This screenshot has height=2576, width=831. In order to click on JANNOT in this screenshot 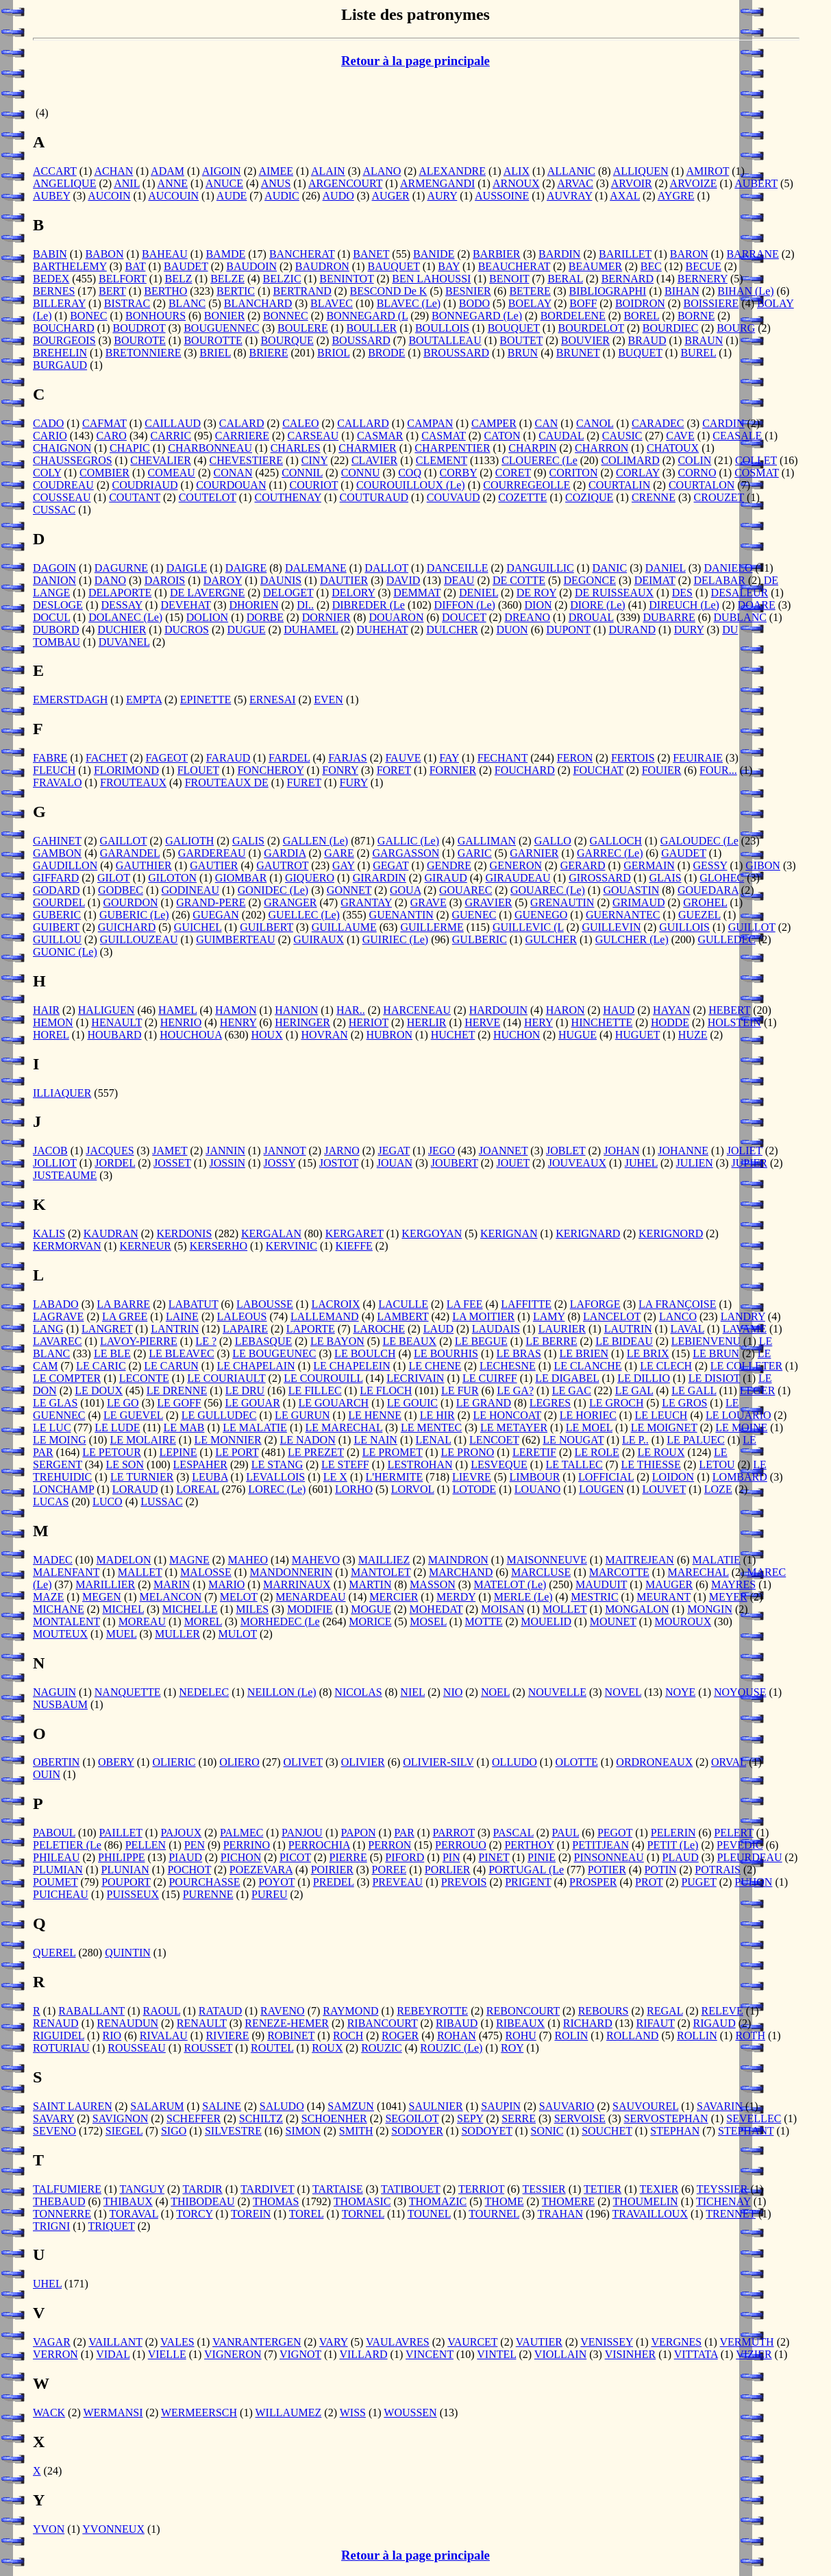, I will do `click(285, 1150)`.